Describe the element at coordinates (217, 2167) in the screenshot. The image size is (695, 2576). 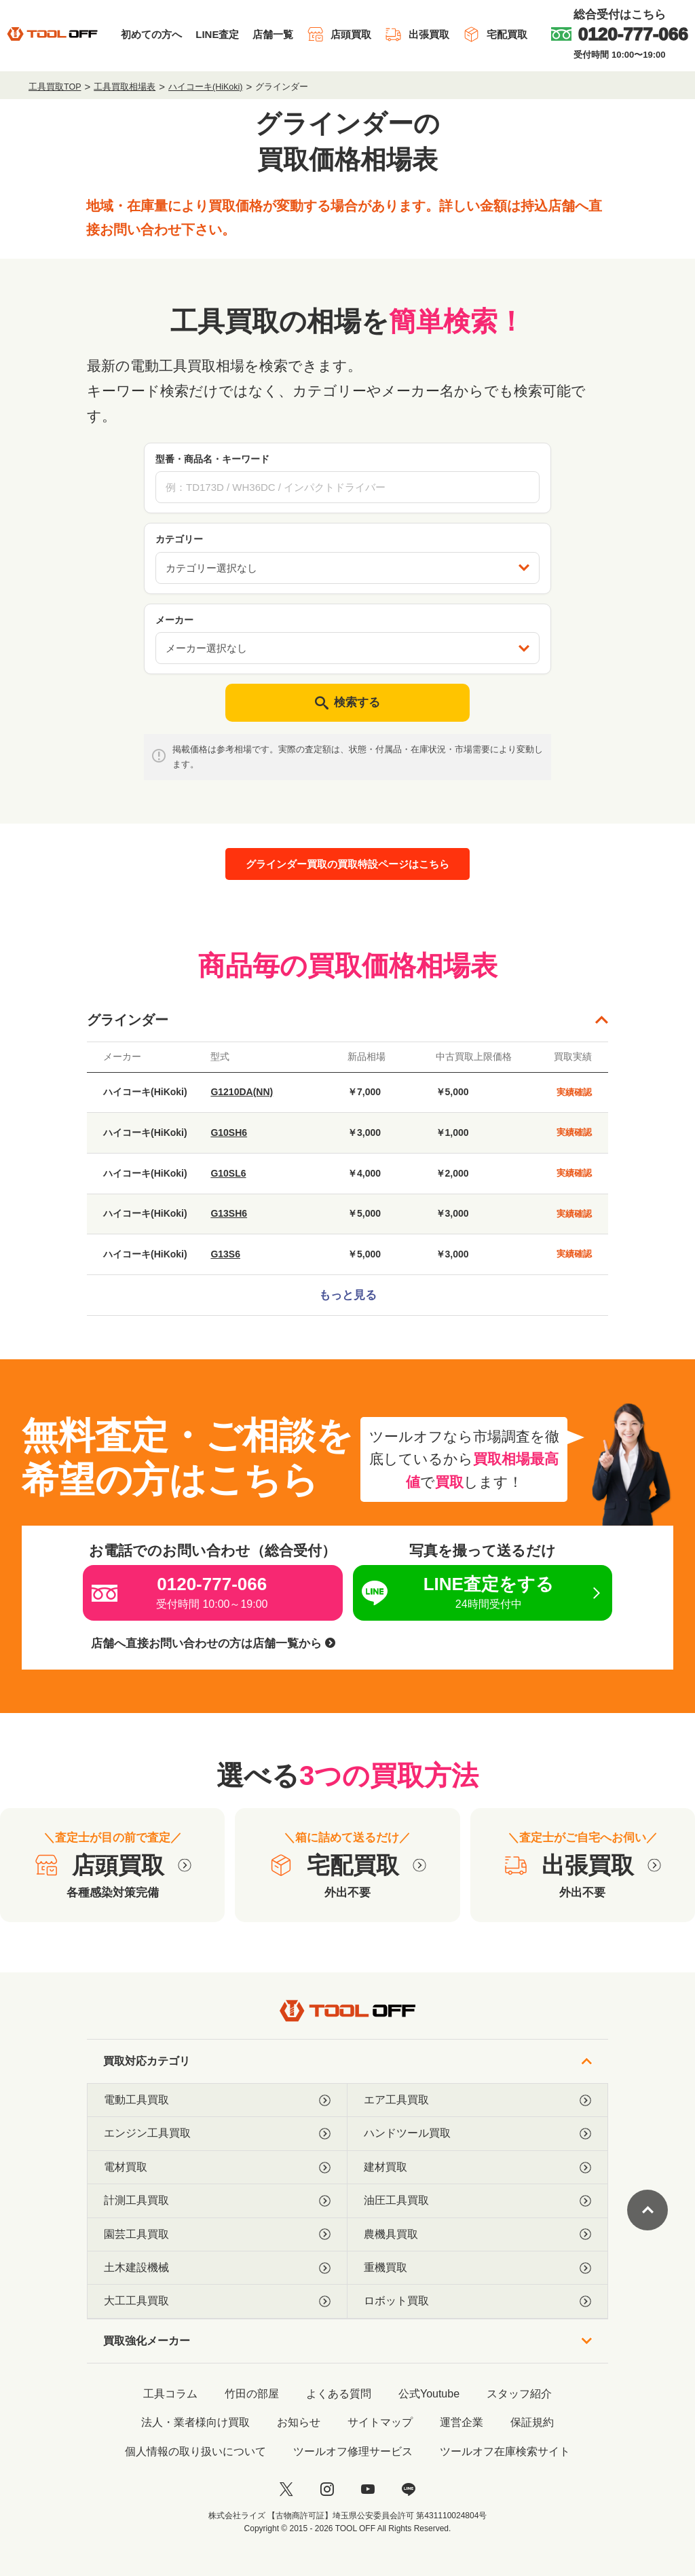
I see `電材買取` at that location.